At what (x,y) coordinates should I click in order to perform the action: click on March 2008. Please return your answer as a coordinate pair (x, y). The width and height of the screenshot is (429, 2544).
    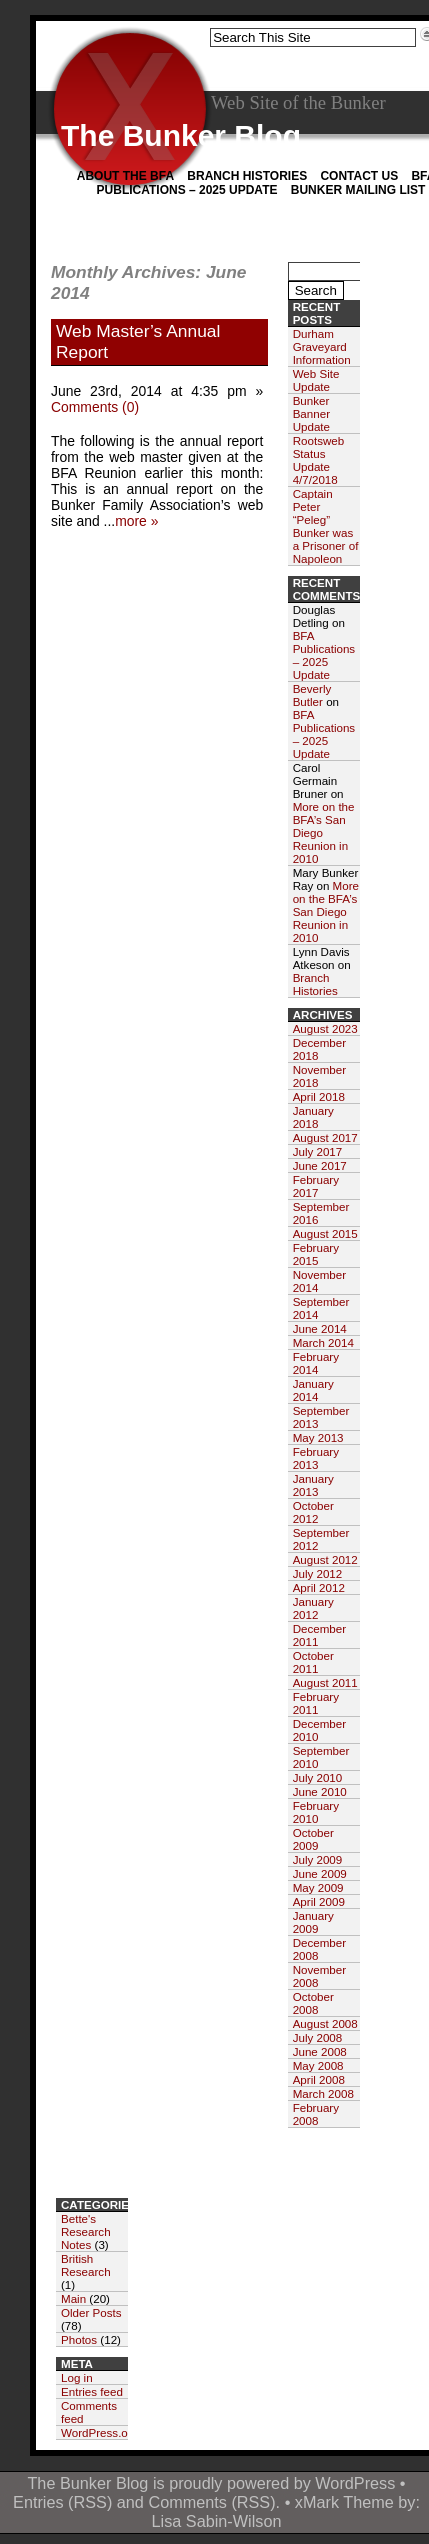
    Looking at the image, I should click on (323, 2093).